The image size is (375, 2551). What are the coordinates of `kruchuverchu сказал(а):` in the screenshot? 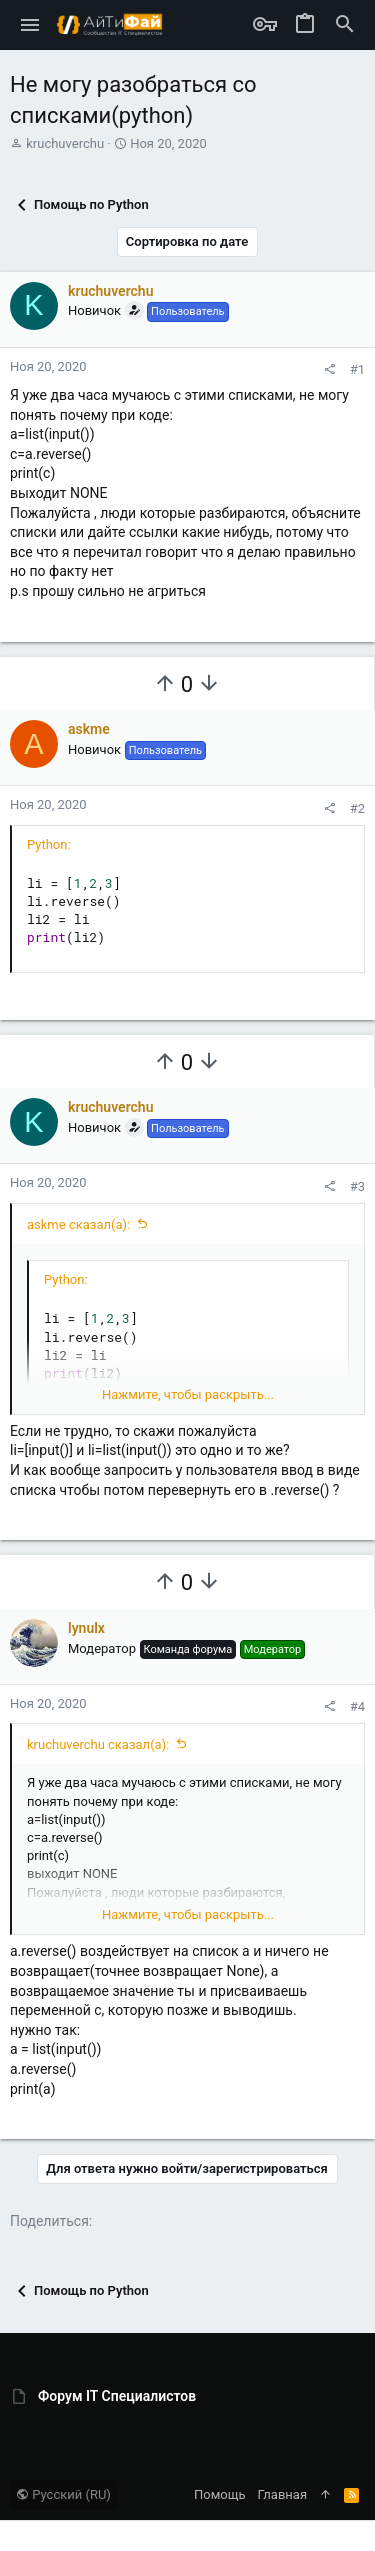 It's located at (98, 1744).